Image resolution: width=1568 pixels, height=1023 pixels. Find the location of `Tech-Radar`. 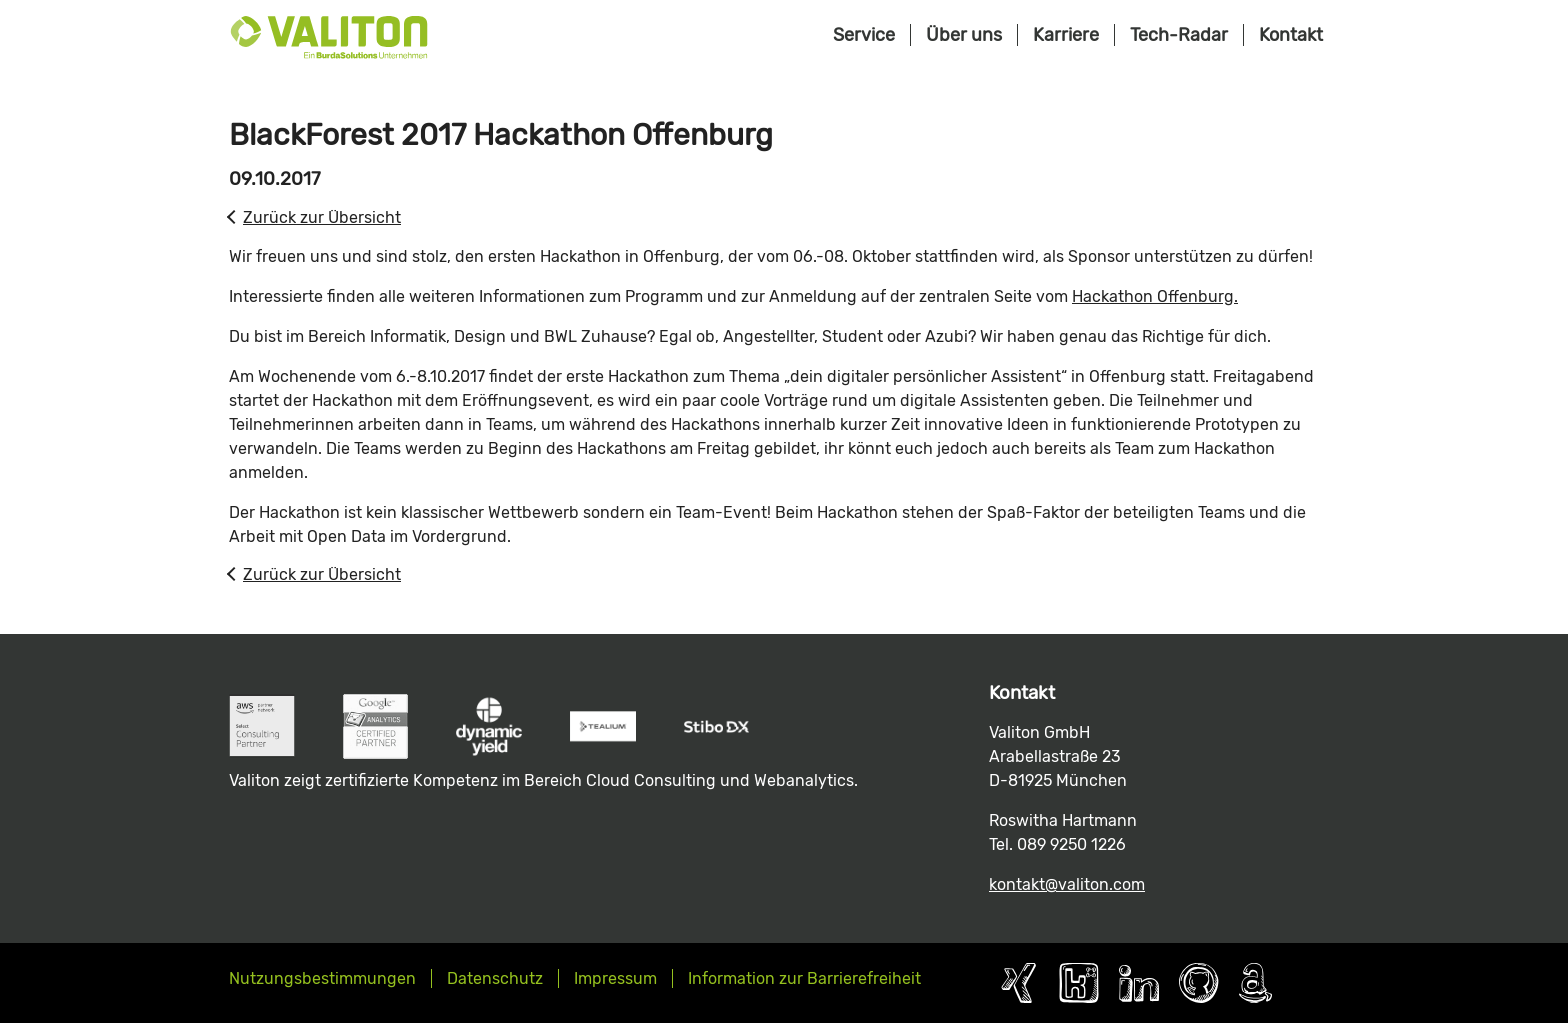

Tech-Radar is located at coordinates (1179, 35).